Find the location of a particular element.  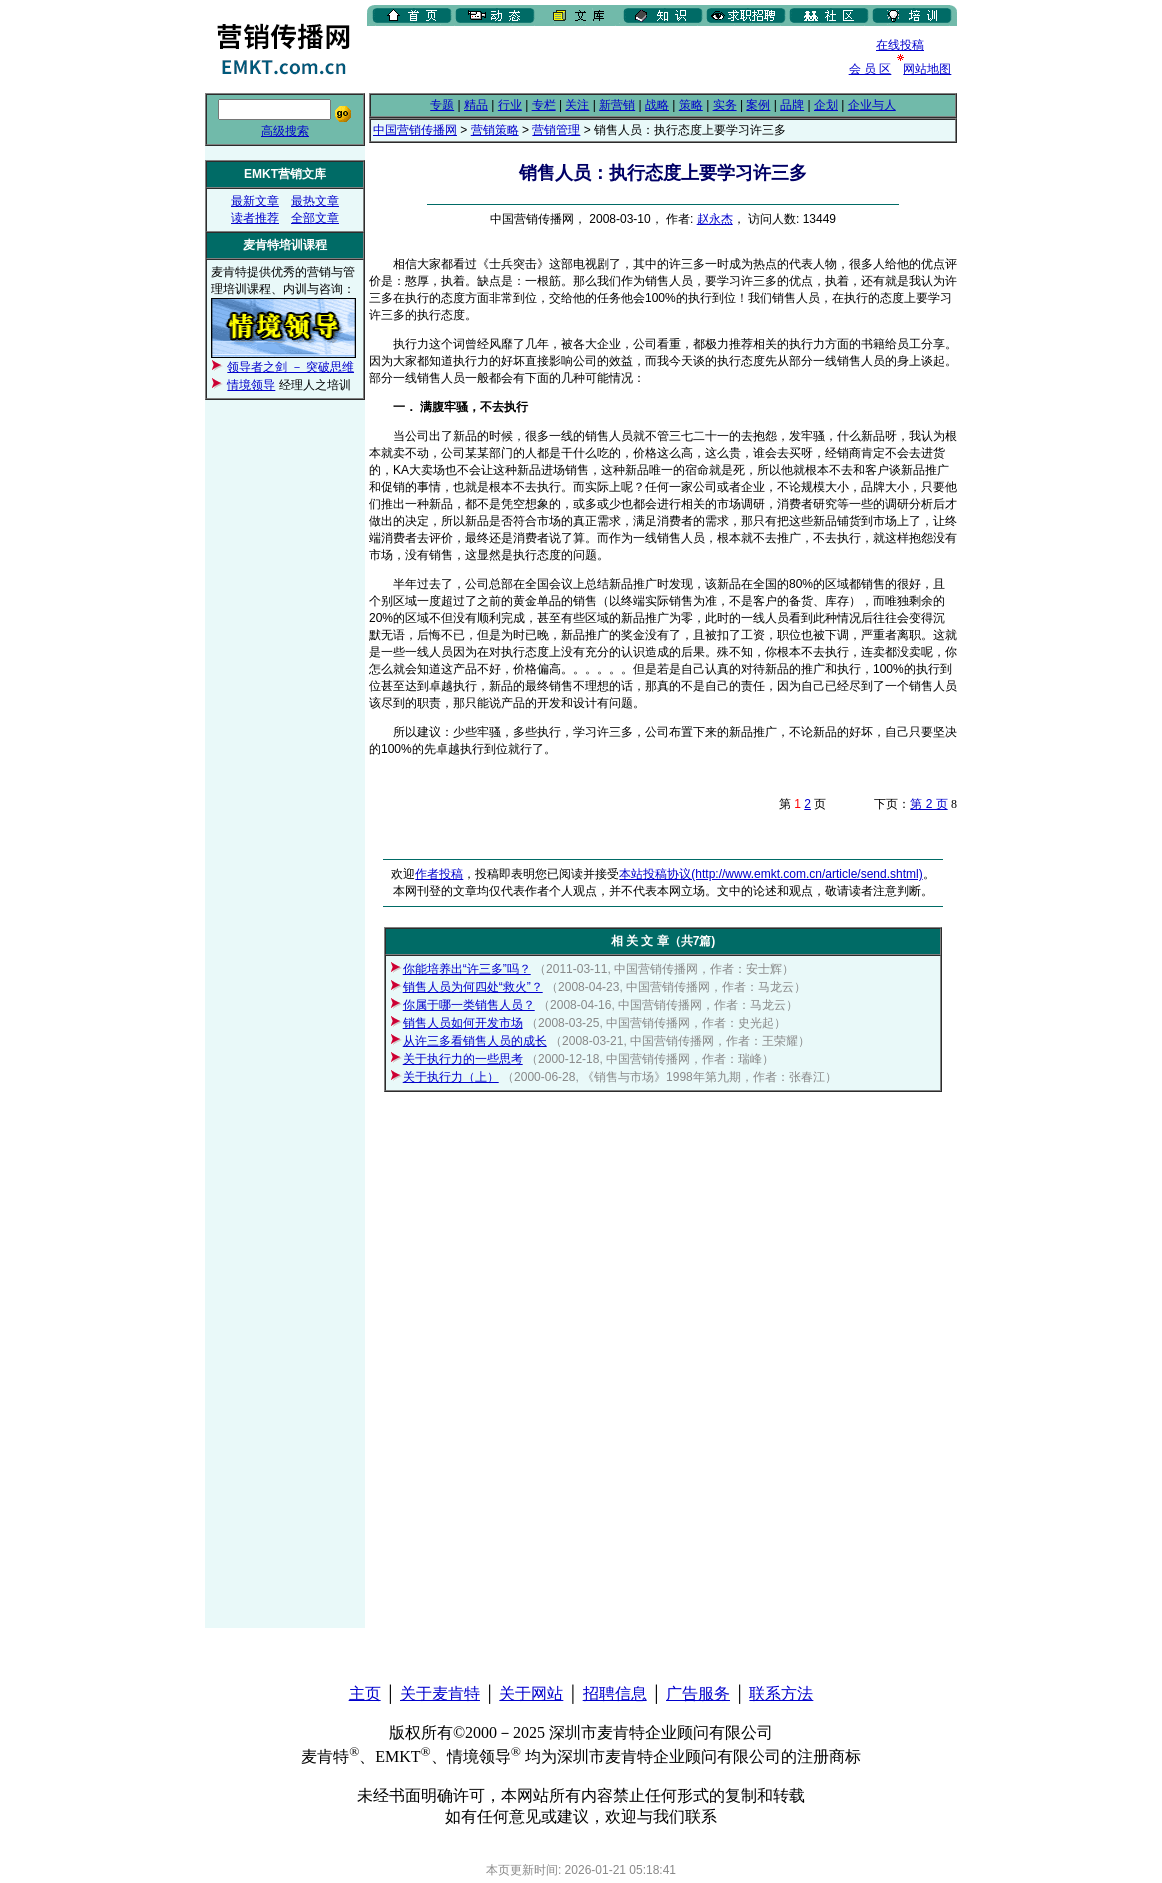

销售人员为何四处“救火”？ is located at coordinates (473, 987).